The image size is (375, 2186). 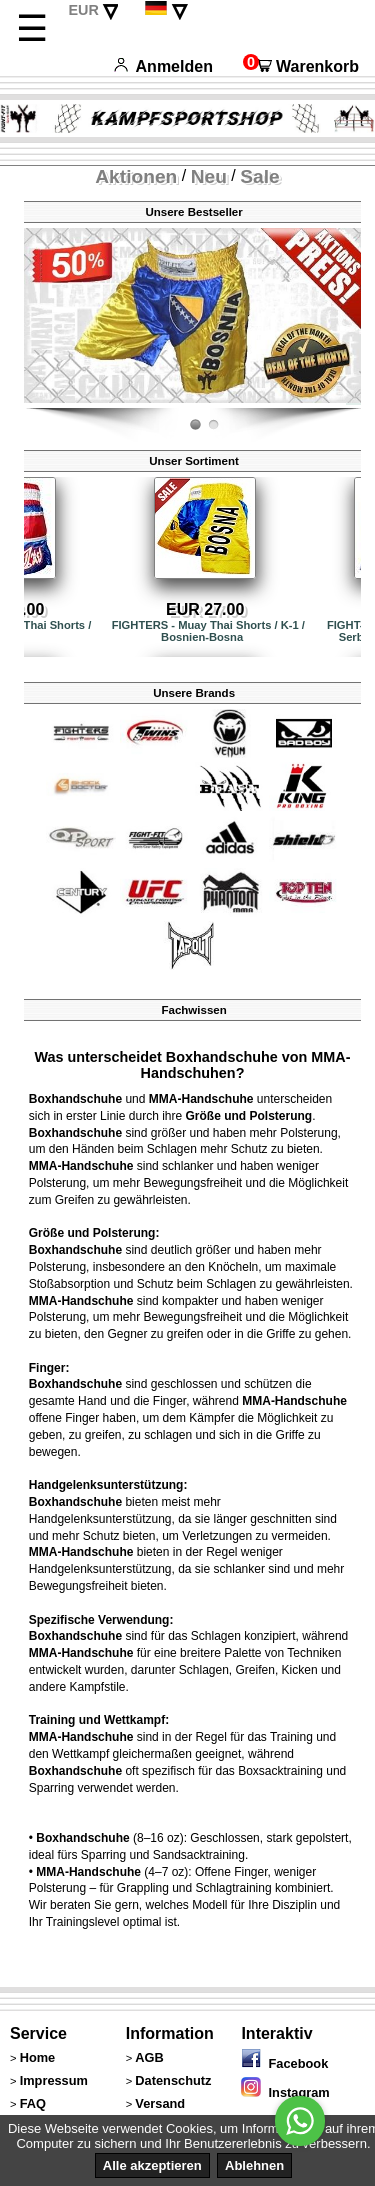 What do you see at coordinates (356, 404) in the screenshot?
I see `Fight-Fit.ch` at bounding box center [356, 404].